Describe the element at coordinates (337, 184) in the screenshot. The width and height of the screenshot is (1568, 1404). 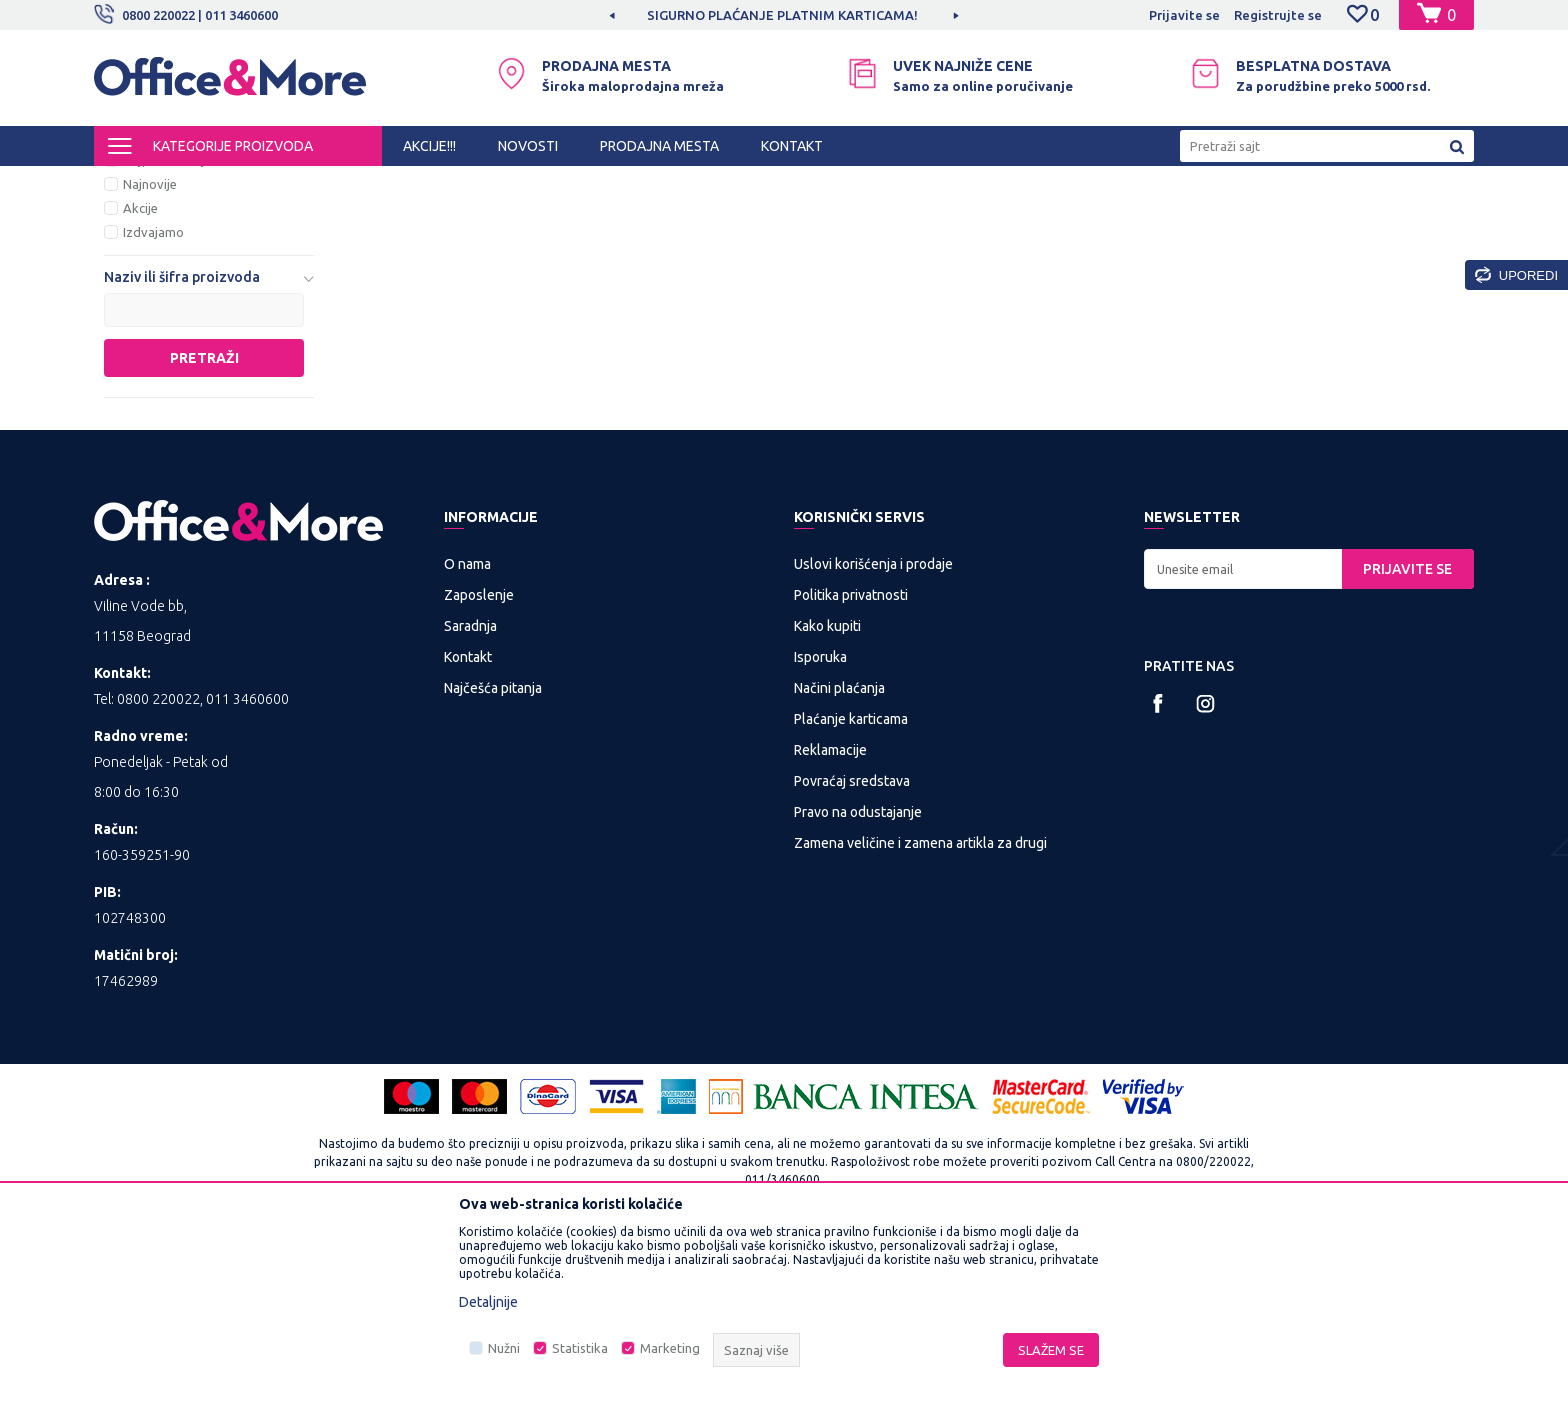
I see `KANCELARIJSKI NAMEŠTAJ` at that location.